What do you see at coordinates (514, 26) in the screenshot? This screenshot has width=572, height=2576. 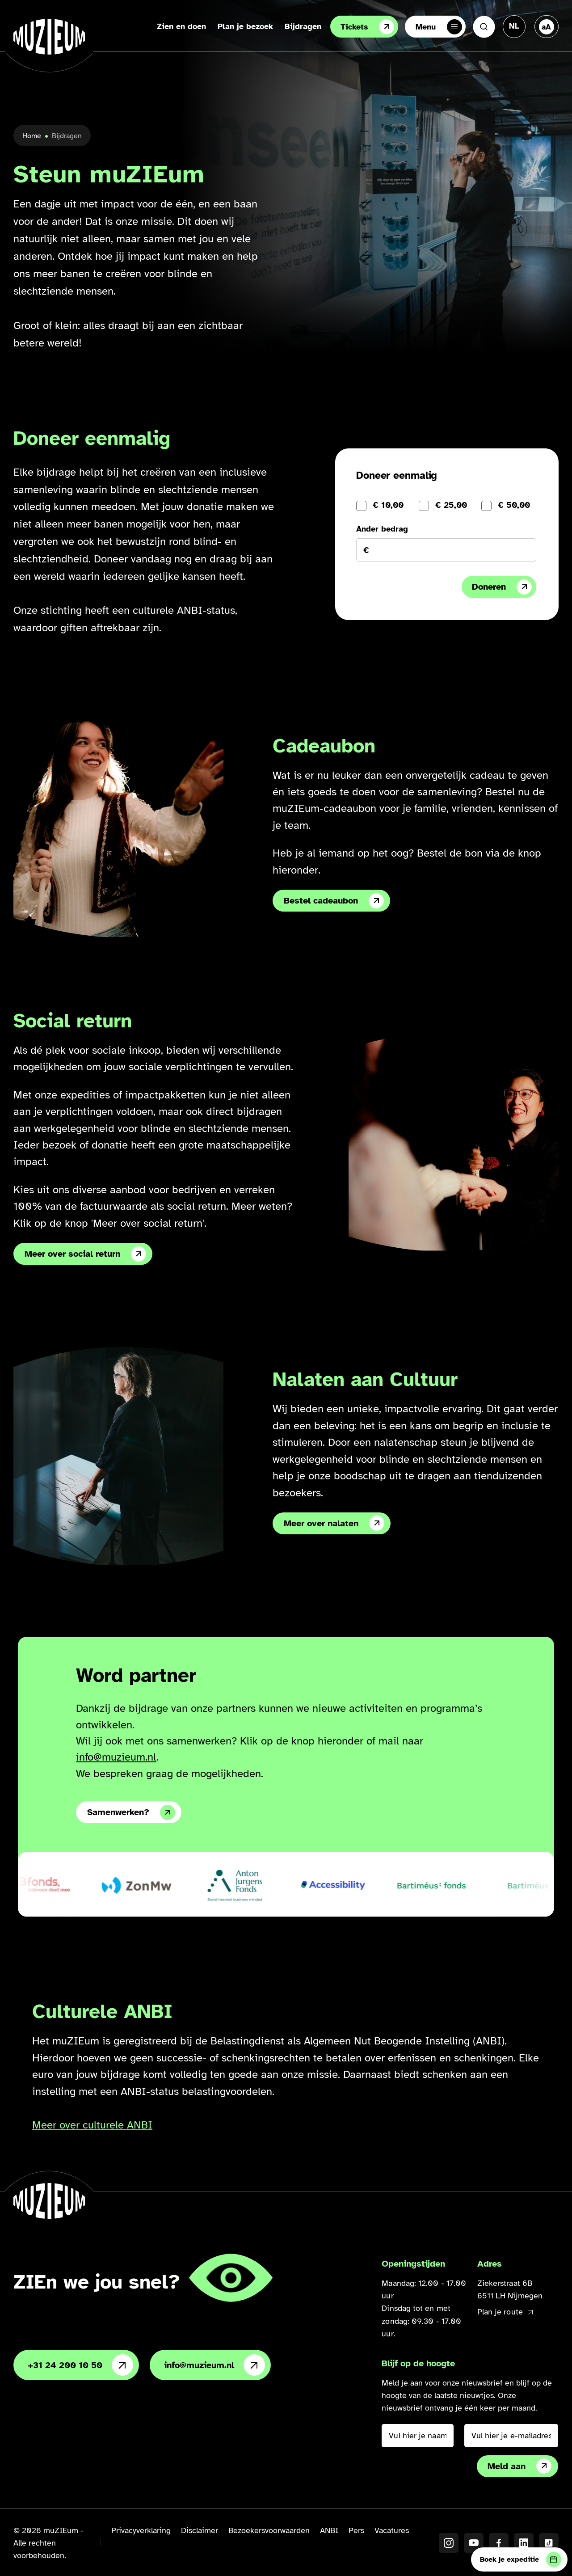 I see `[Taal veranderen, huidige taal: Nederlands]` at bounding box center [514, 26].